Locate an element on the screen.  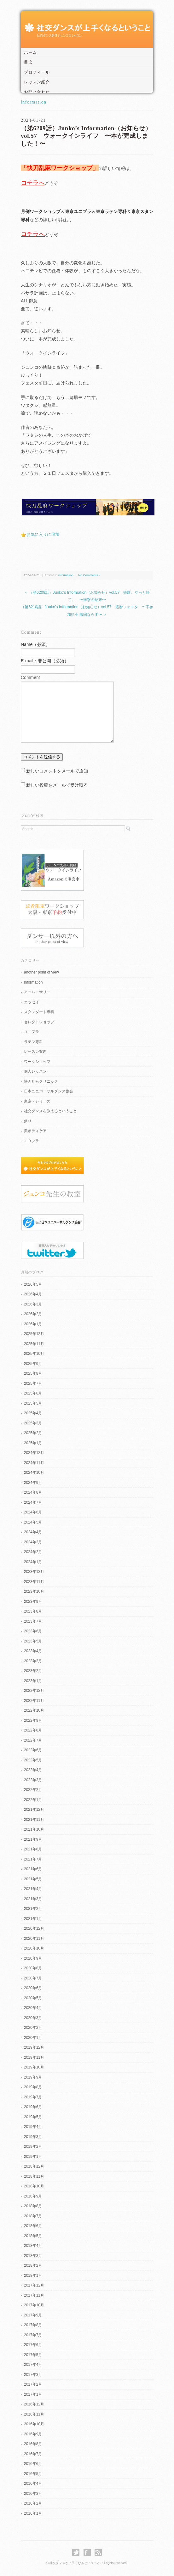
ワークショップ is located at coordinates (37, 1061).